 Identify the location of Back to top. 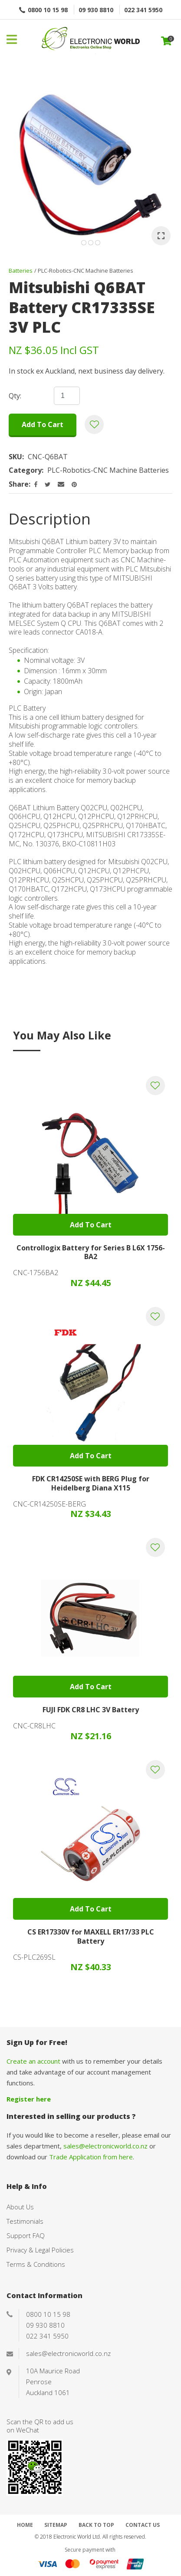
(96, 2525).